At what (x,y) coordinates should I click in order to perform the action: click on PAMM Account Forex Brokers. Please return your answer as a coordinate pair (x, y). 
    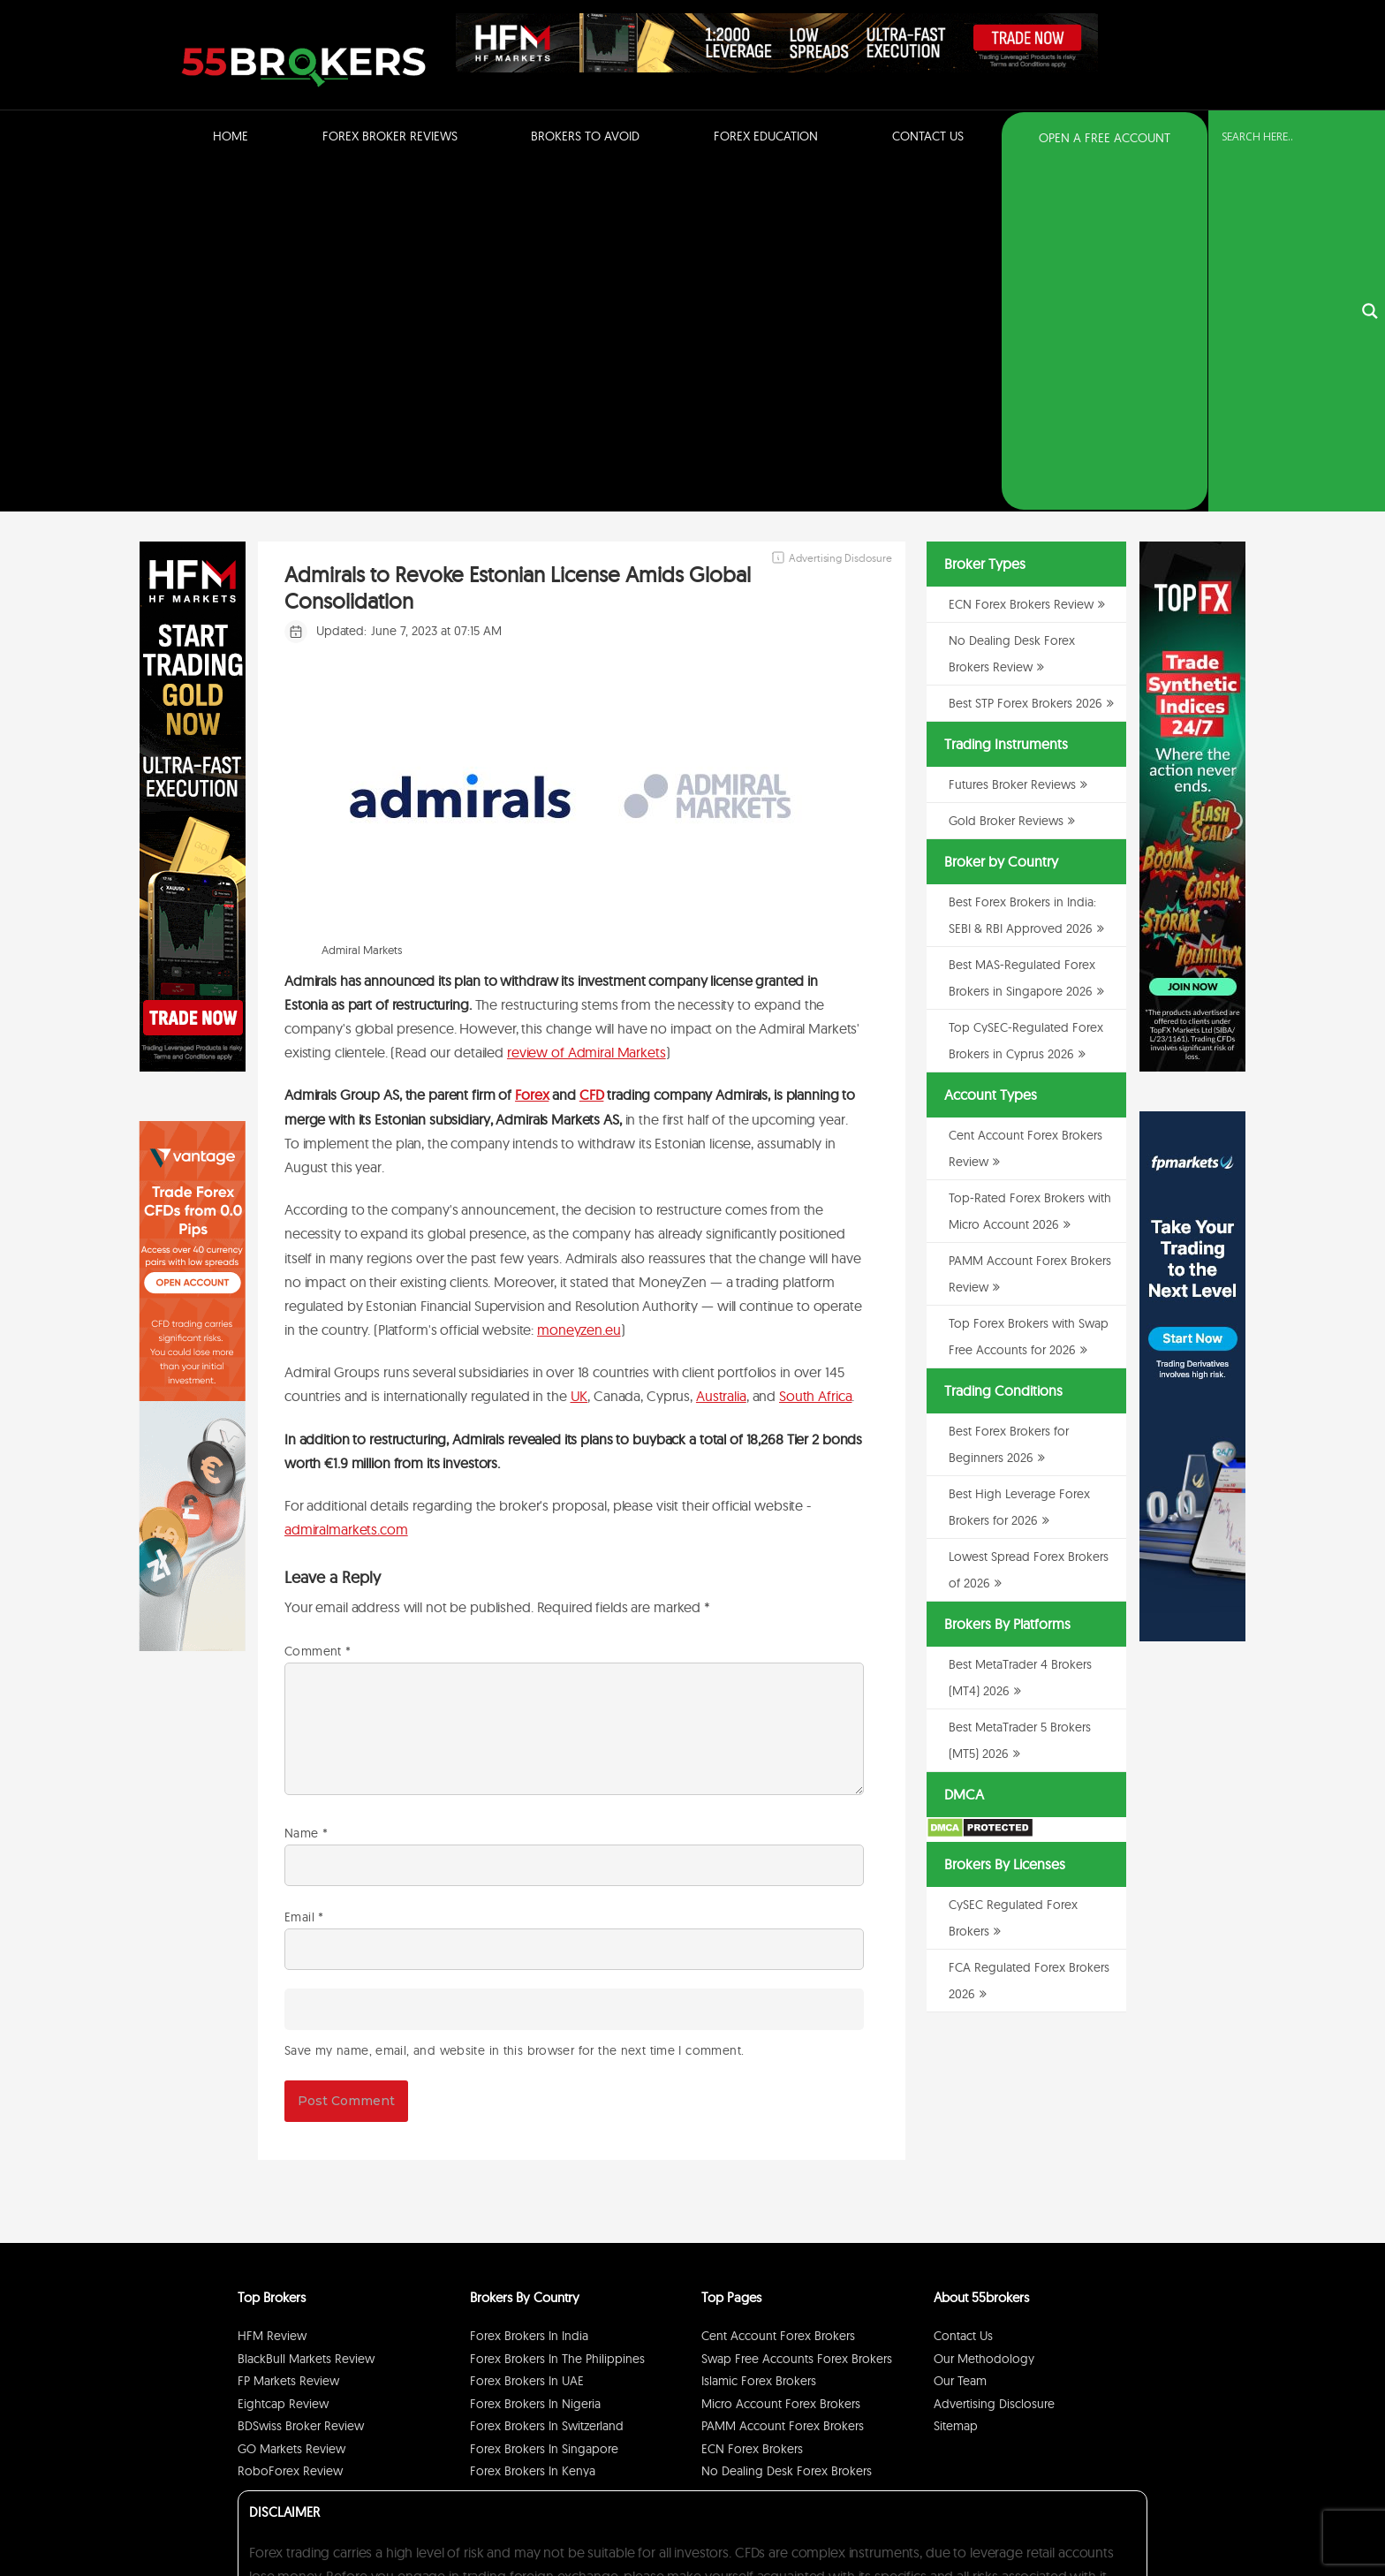
    Looking at the image, I should click on (782, 2080).